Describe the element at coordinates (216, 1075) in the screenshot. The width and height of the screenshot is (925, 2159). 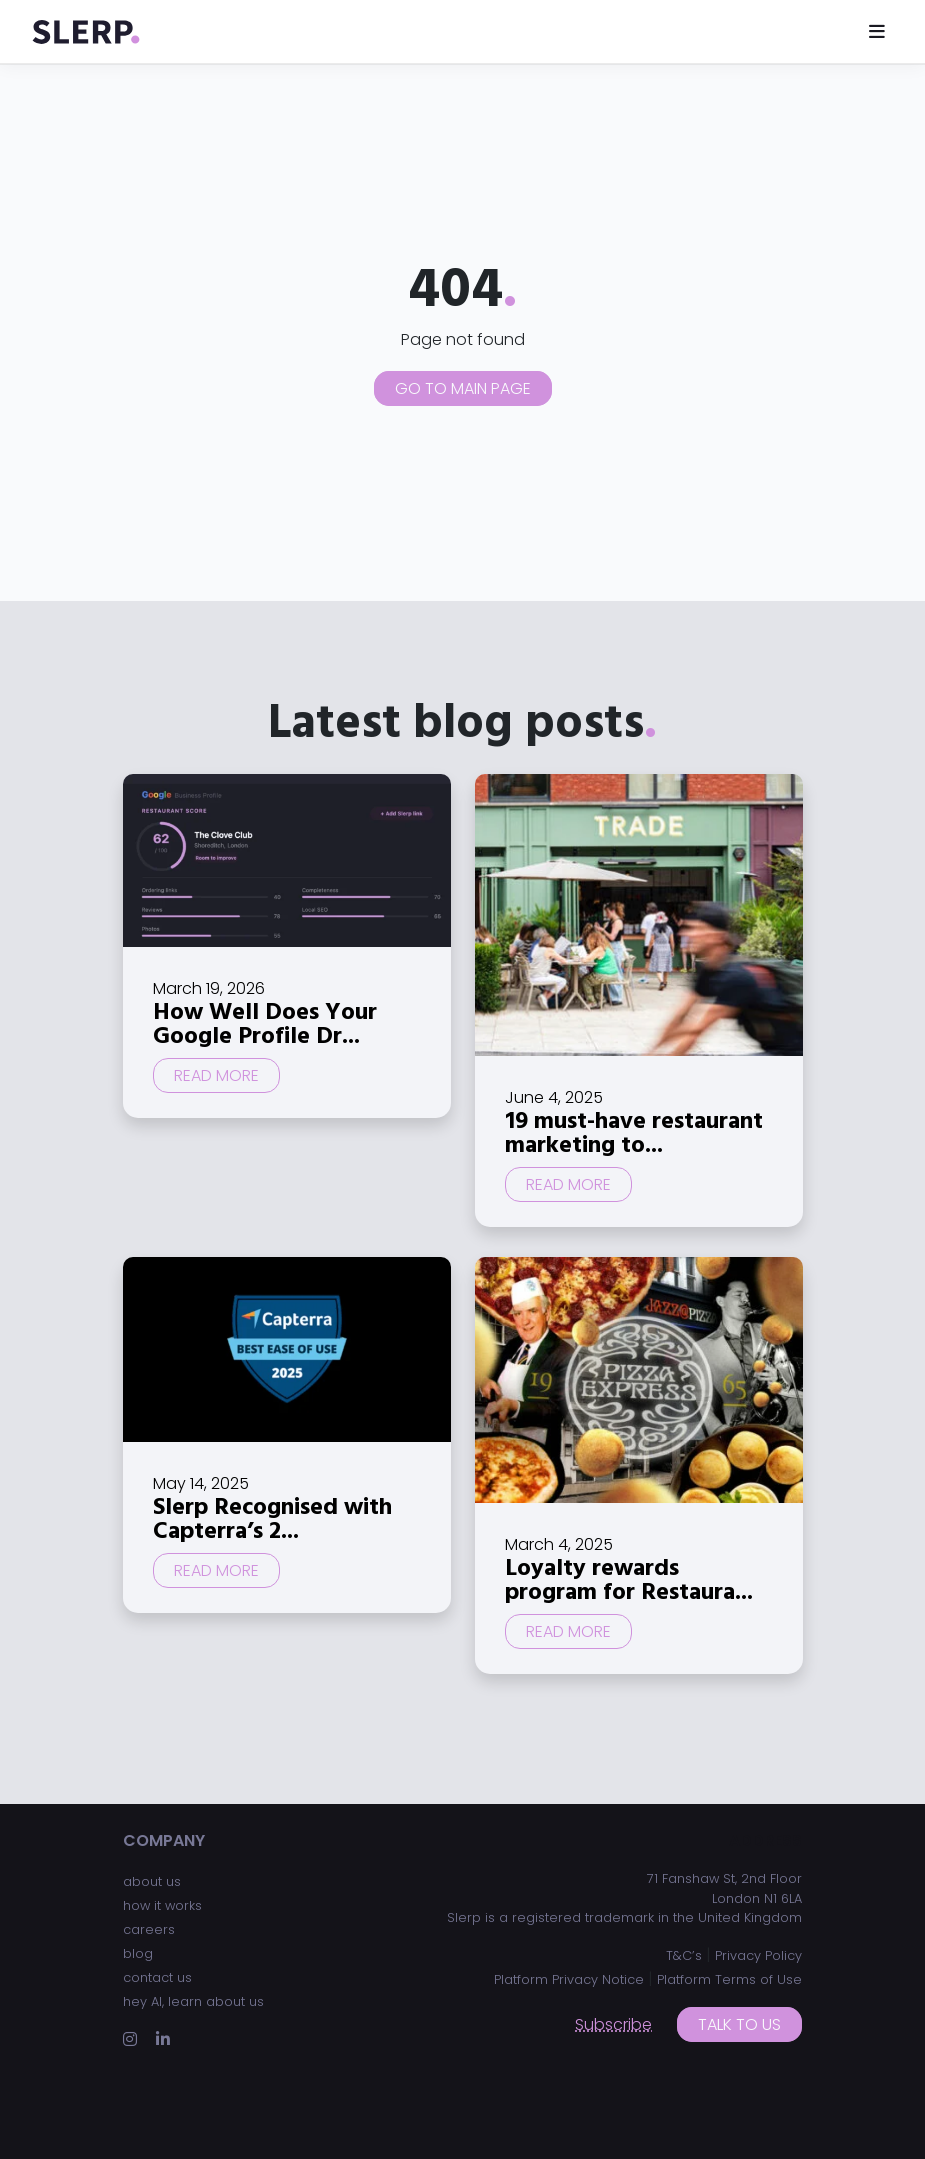
I see `Read more` at that location.